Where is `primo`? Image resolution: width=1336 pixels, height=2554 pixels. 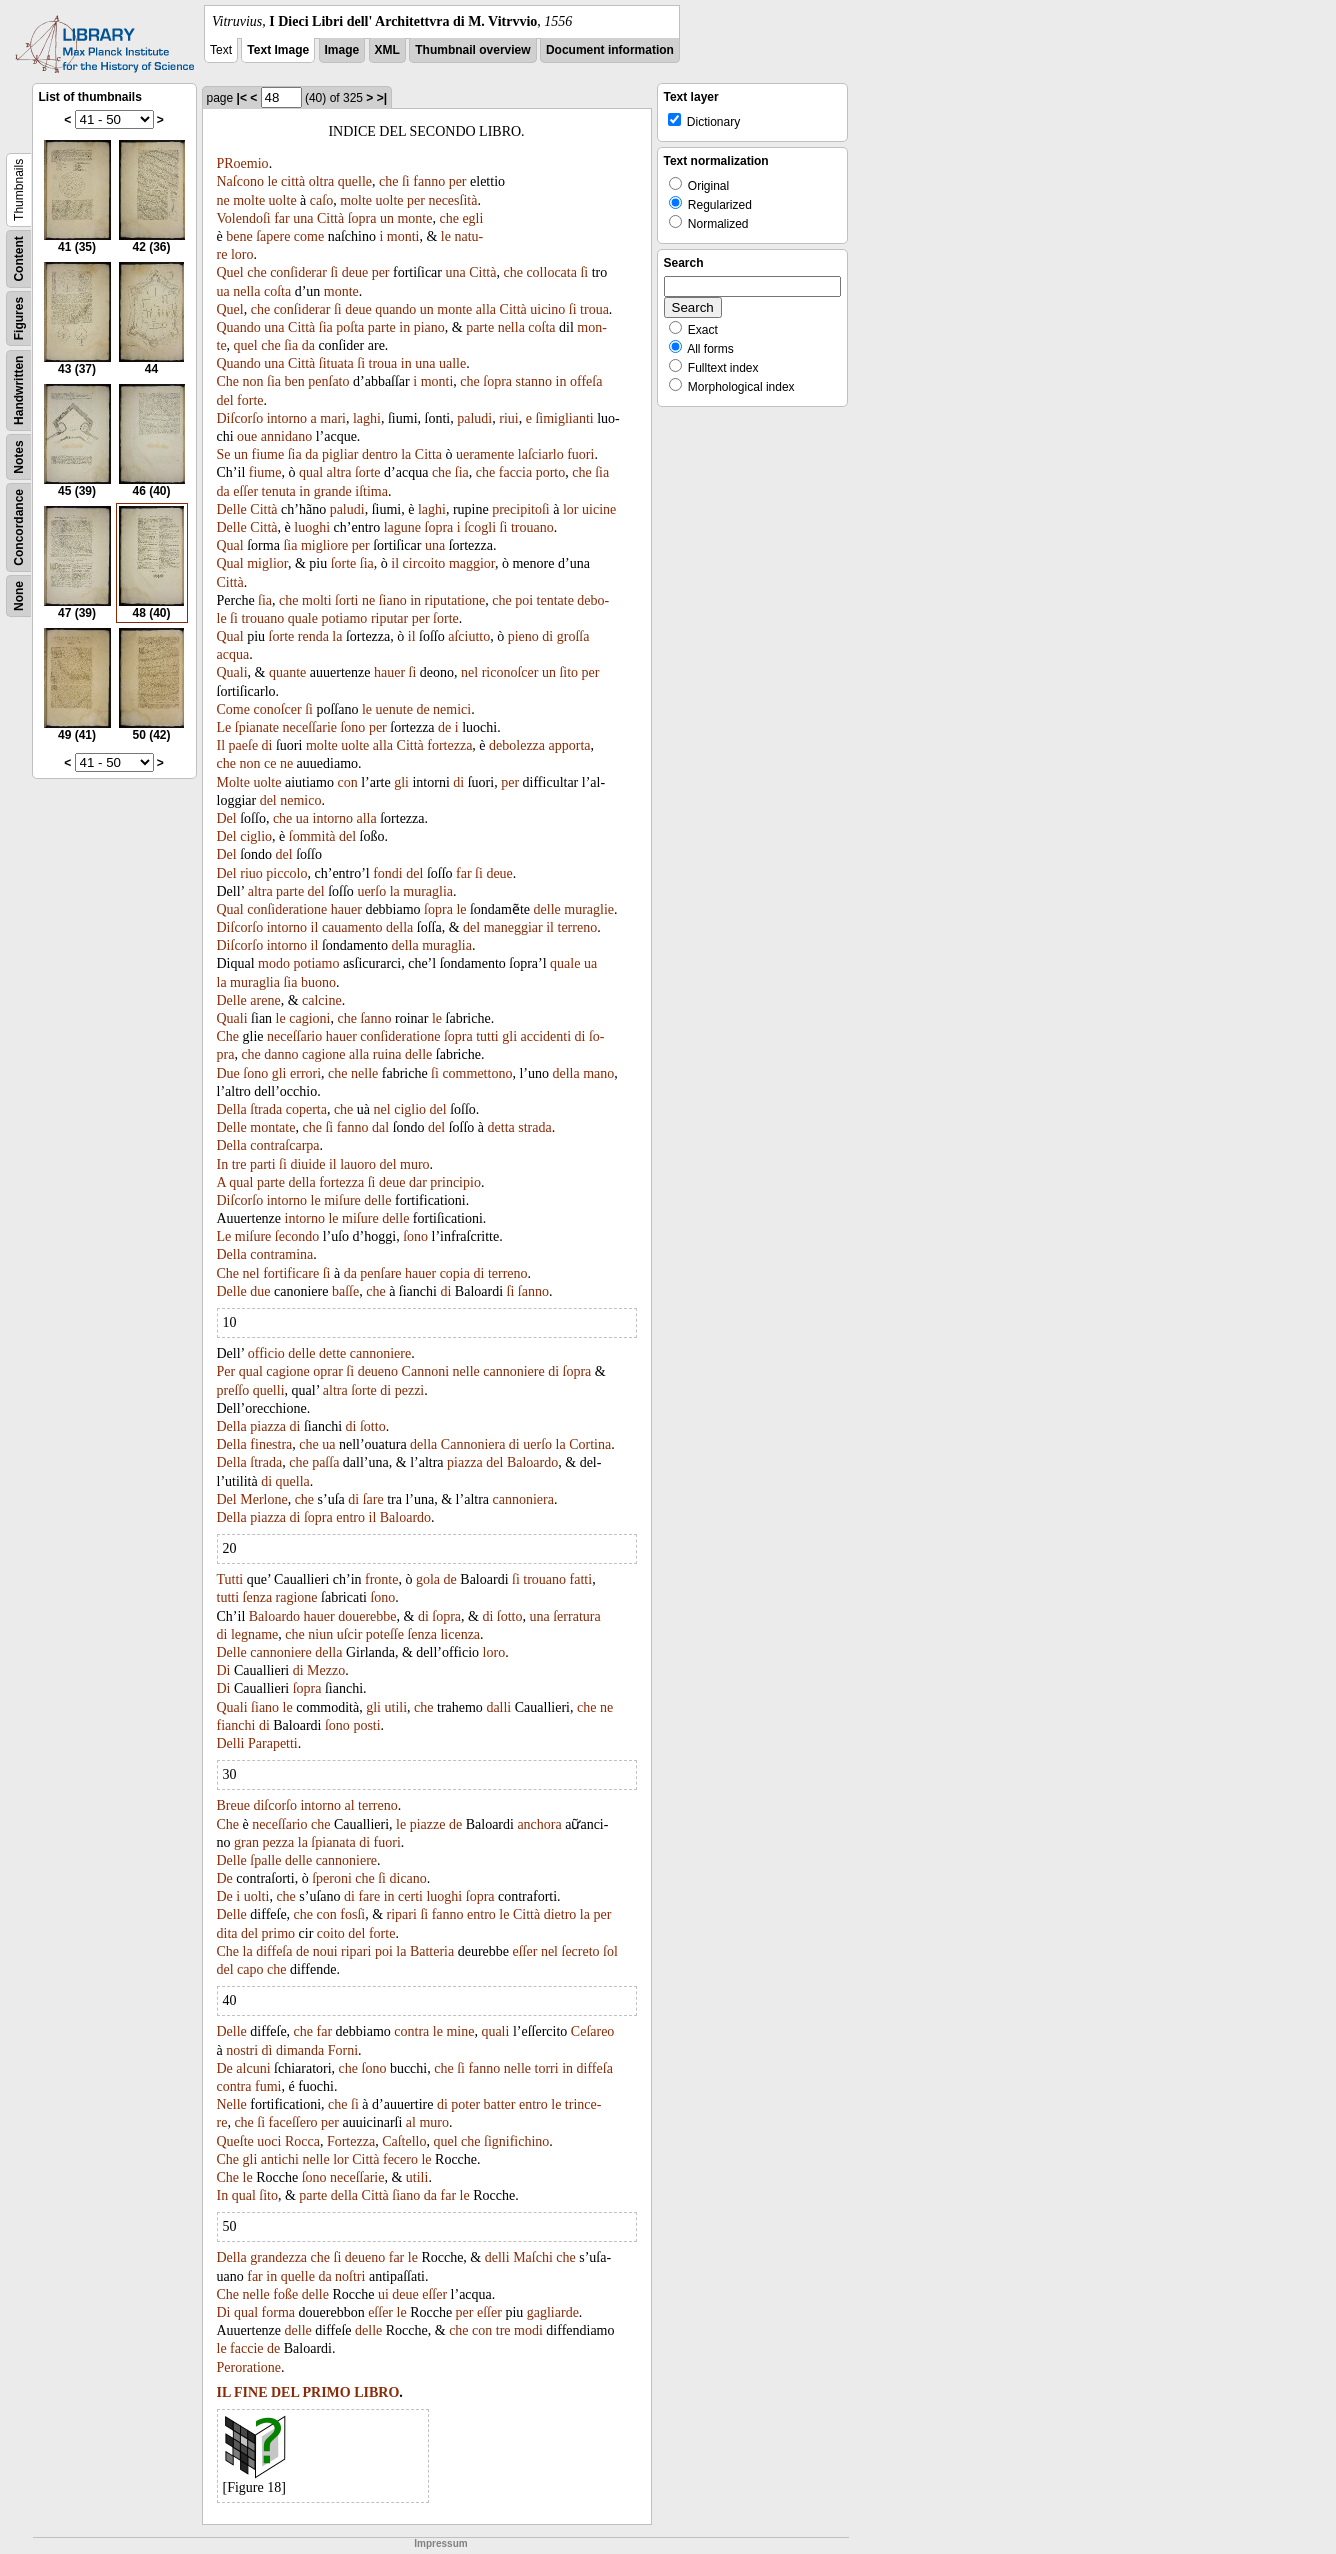
primo is located at coordinates (278, 1933).